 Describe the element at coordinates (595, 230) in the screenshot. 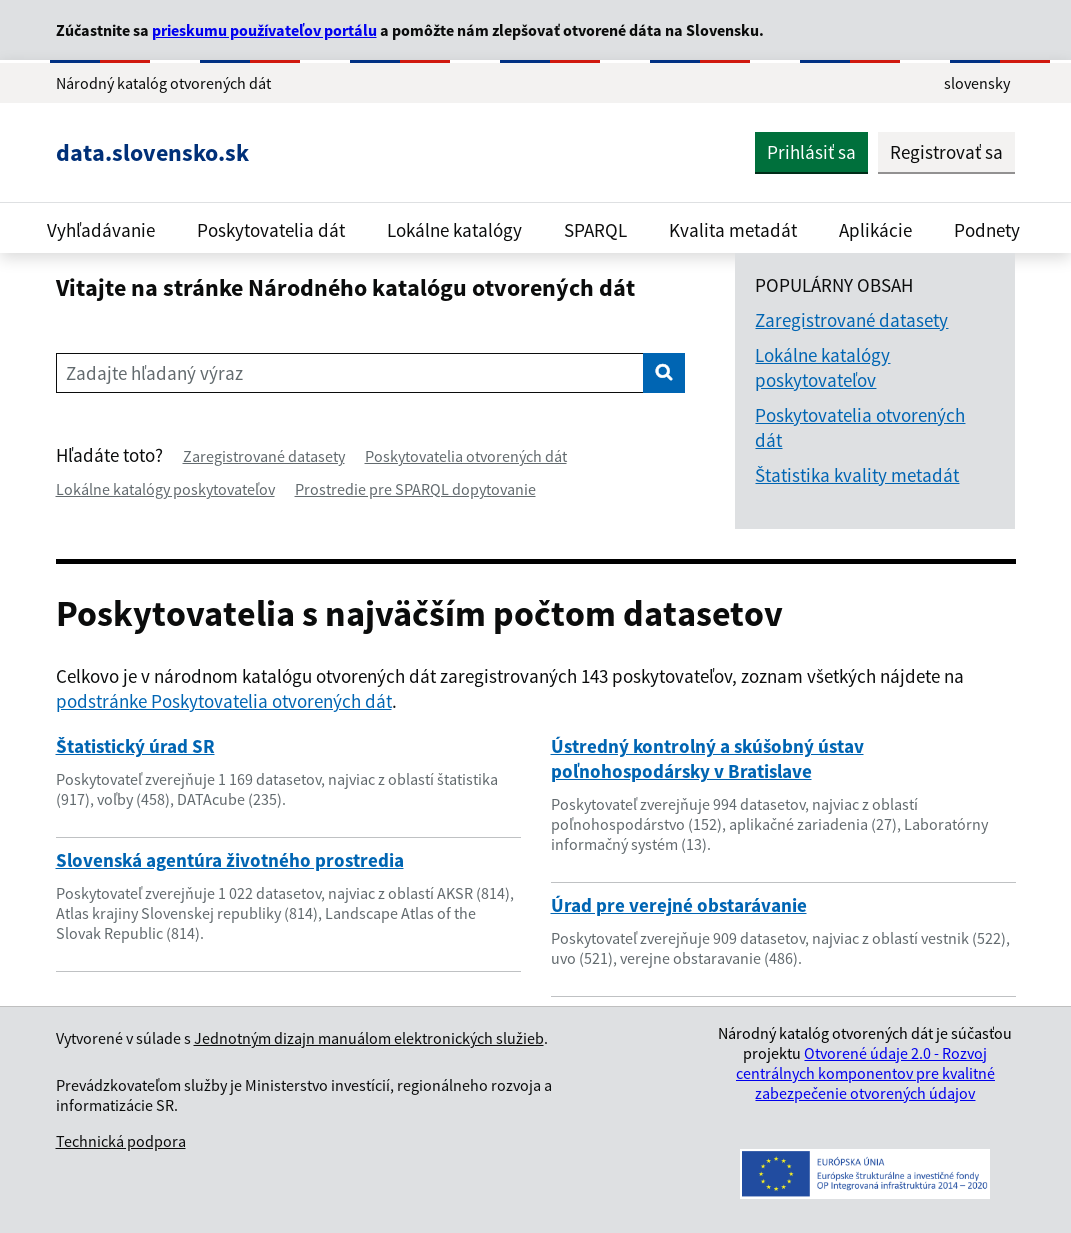

I see `SPARQL` at that location.